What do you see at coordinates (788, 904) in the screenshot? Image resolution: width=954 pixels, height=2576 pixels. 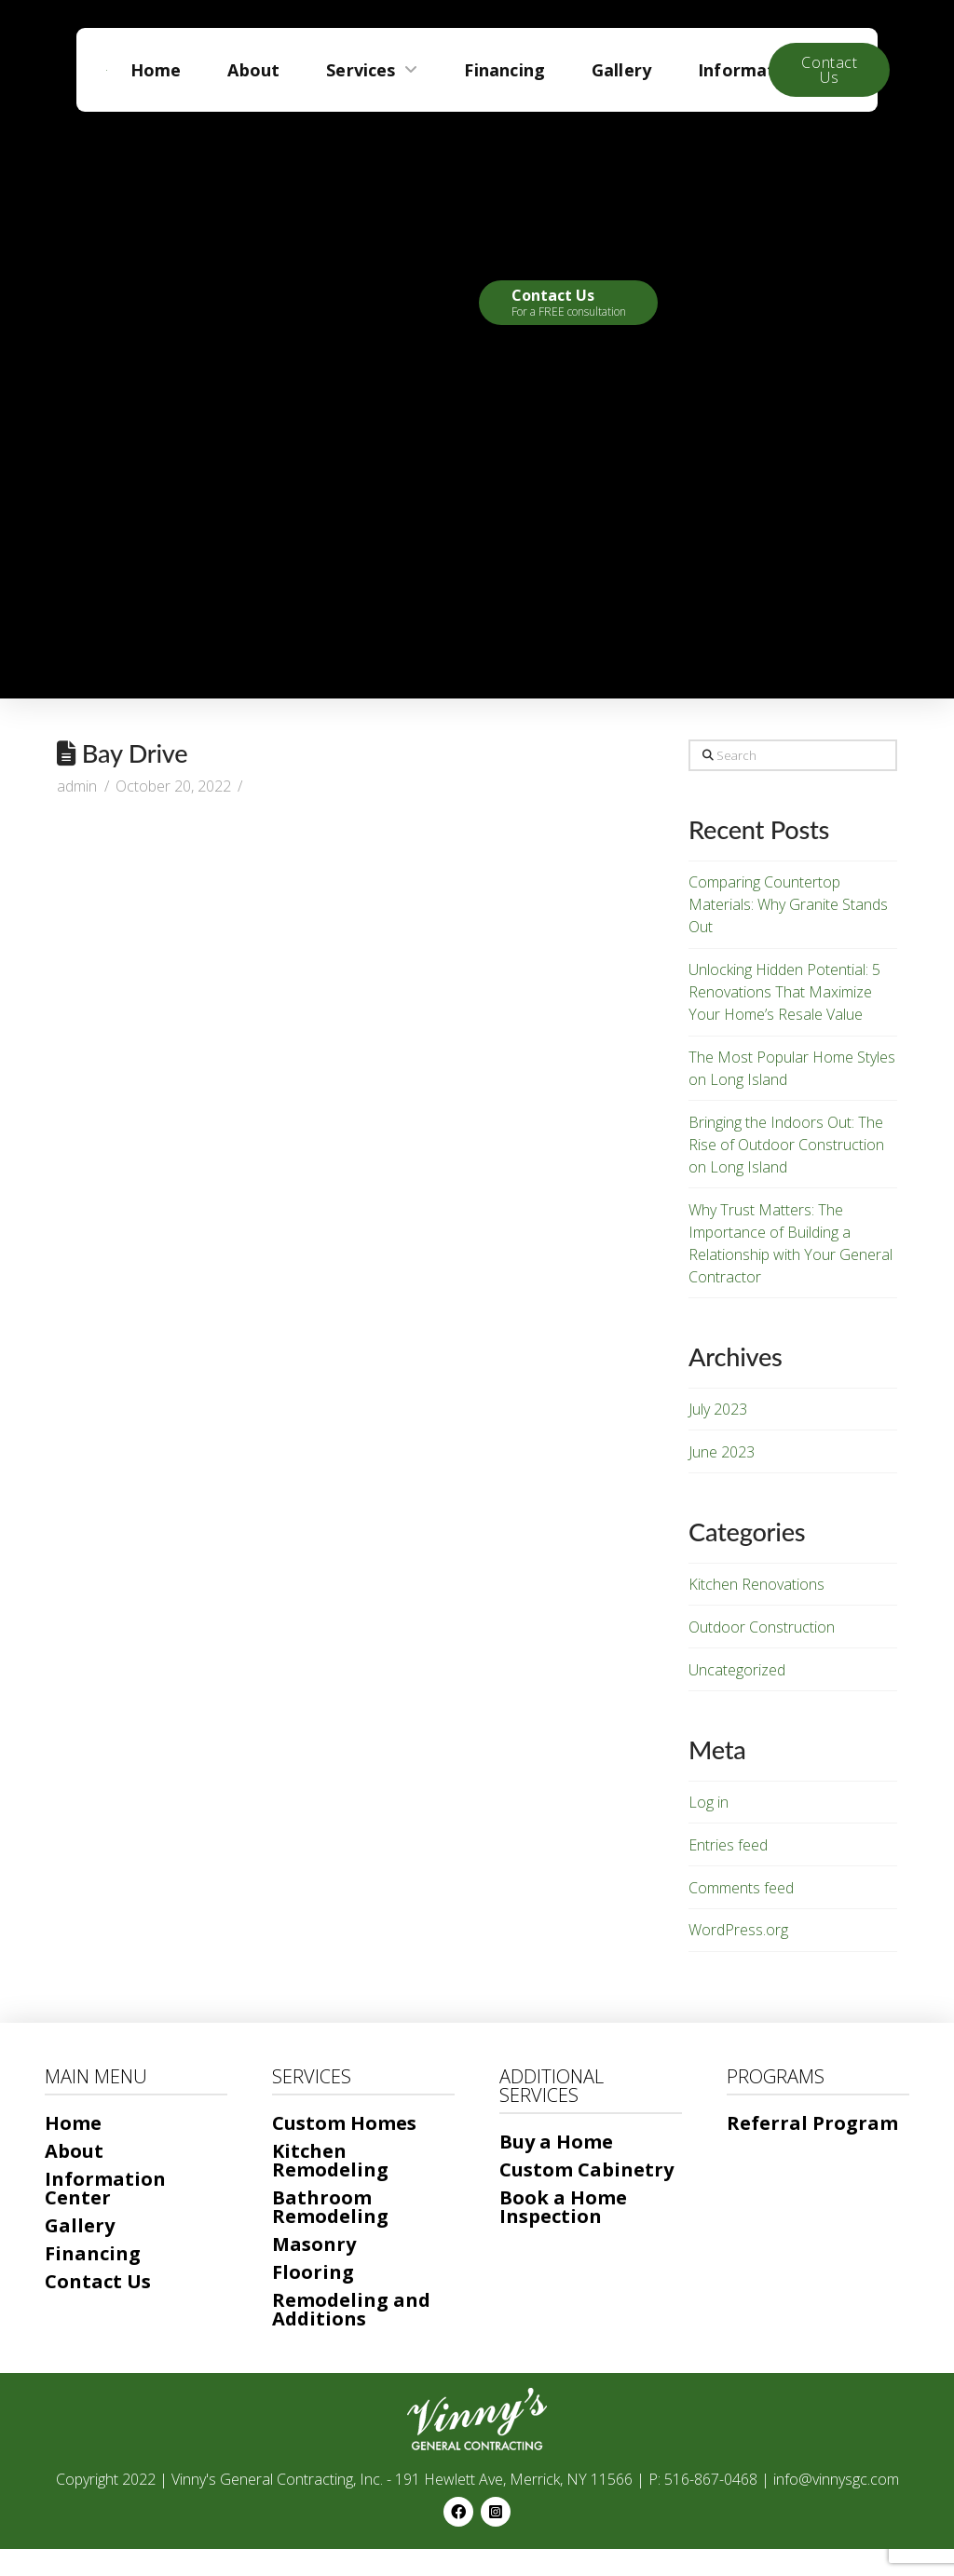 I see `Comparing Countertop Materials: Why Granite Stands Out` at bounding box center [788, 904].